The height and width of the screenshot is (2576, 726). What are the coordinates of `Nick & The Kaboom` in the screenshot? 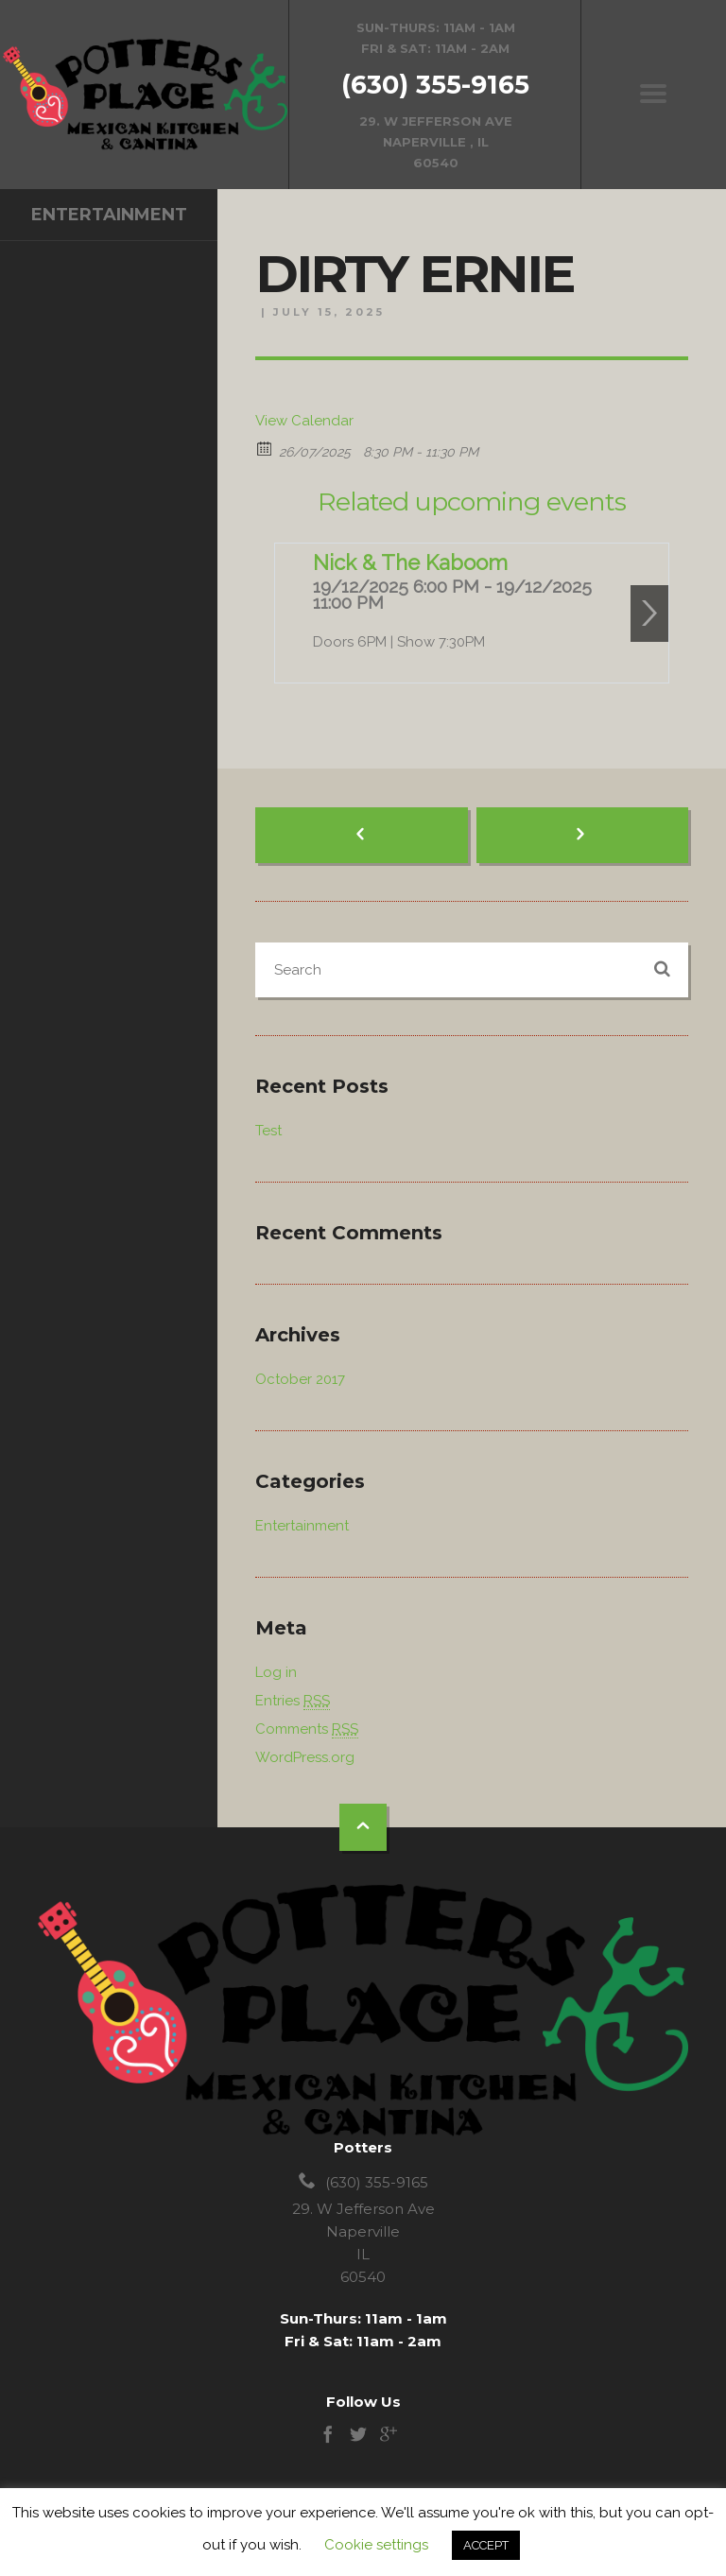 It's located at (410, 562).